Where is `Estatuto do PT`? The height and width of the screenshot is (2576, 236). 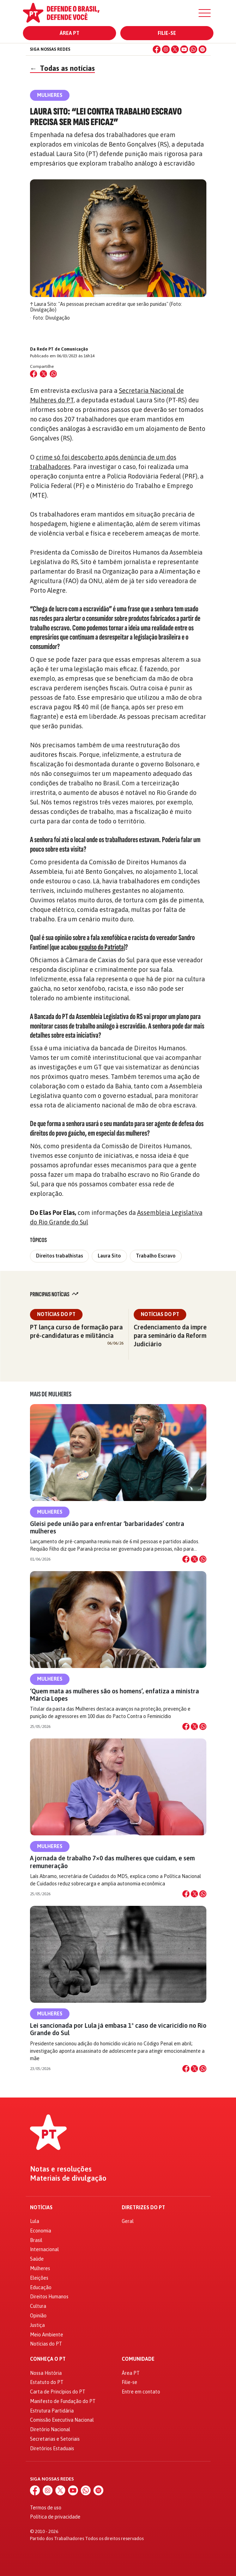 Estatuto do PT is located at coordinates (46, 2382).